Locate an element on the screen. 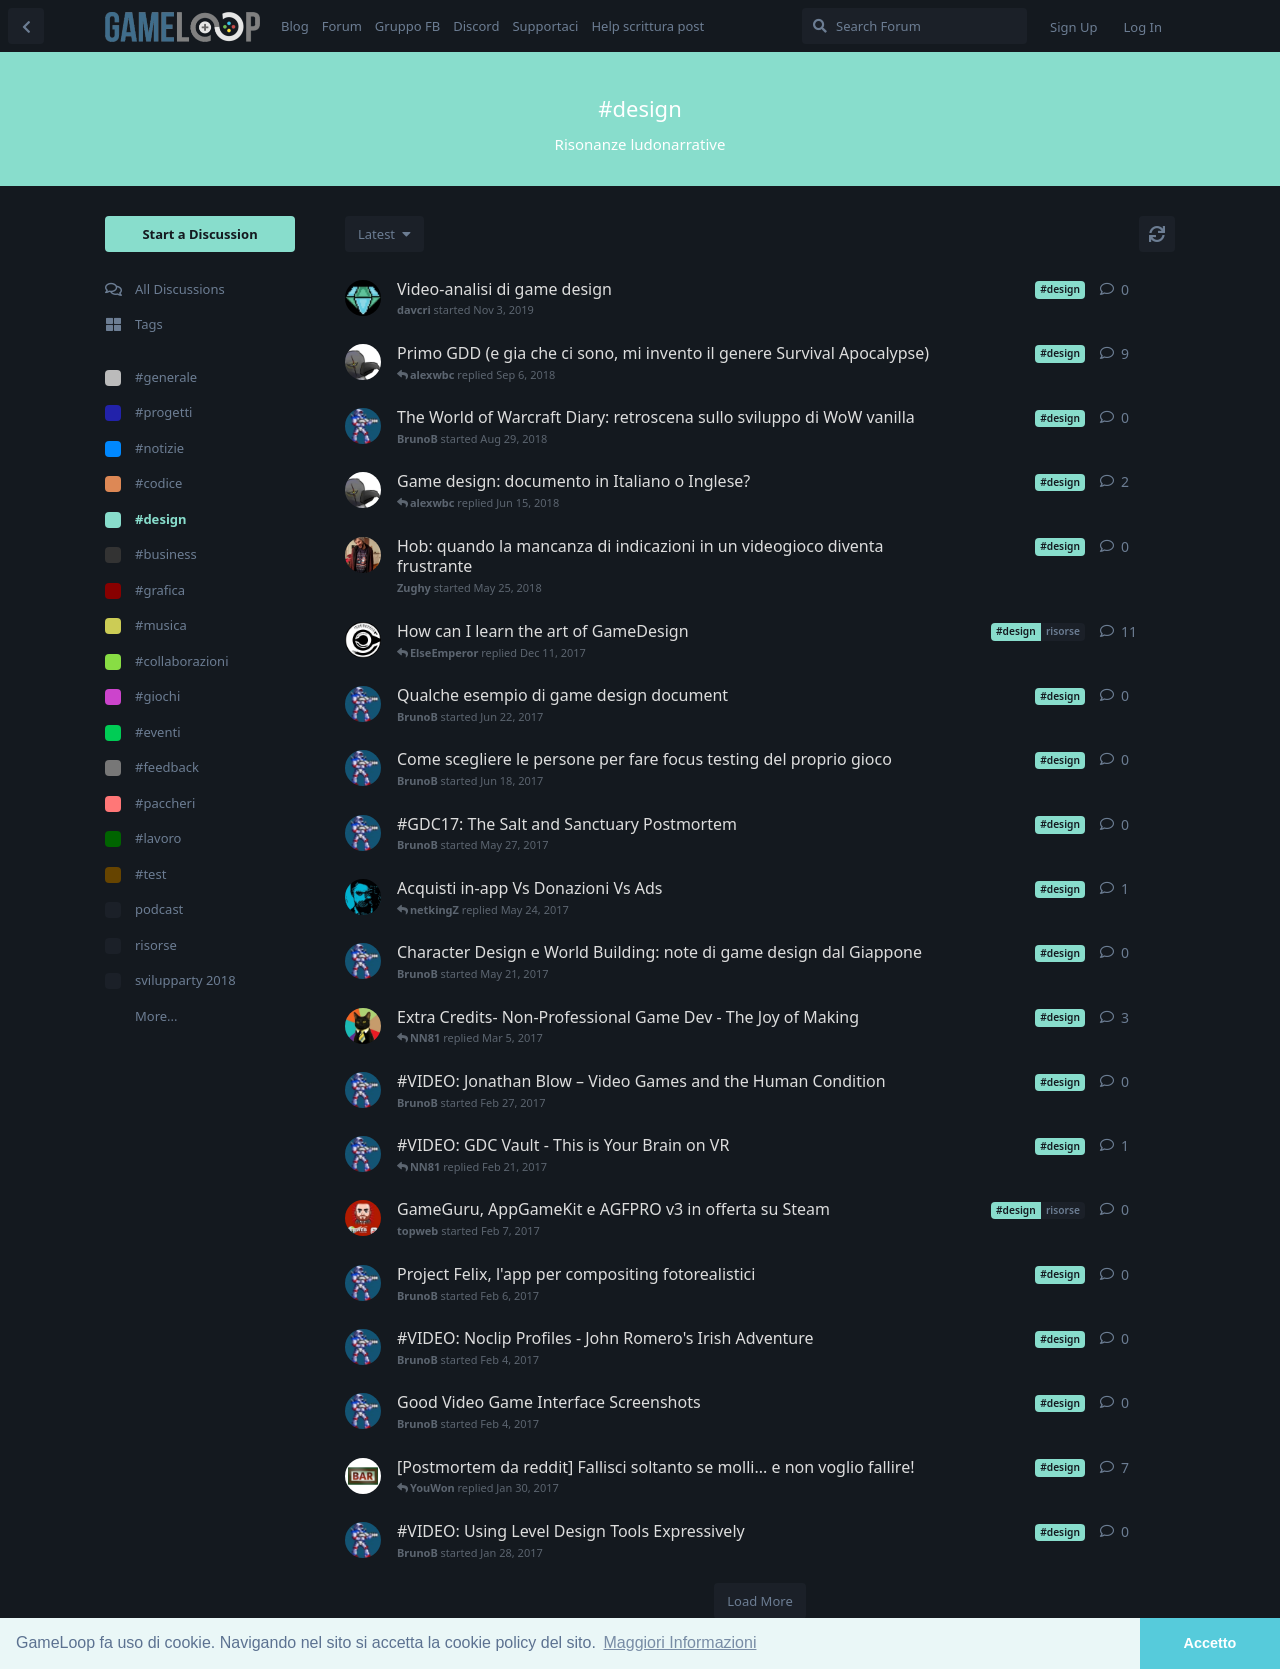  Accetto [button] is located at coordinates (1210, 1643).